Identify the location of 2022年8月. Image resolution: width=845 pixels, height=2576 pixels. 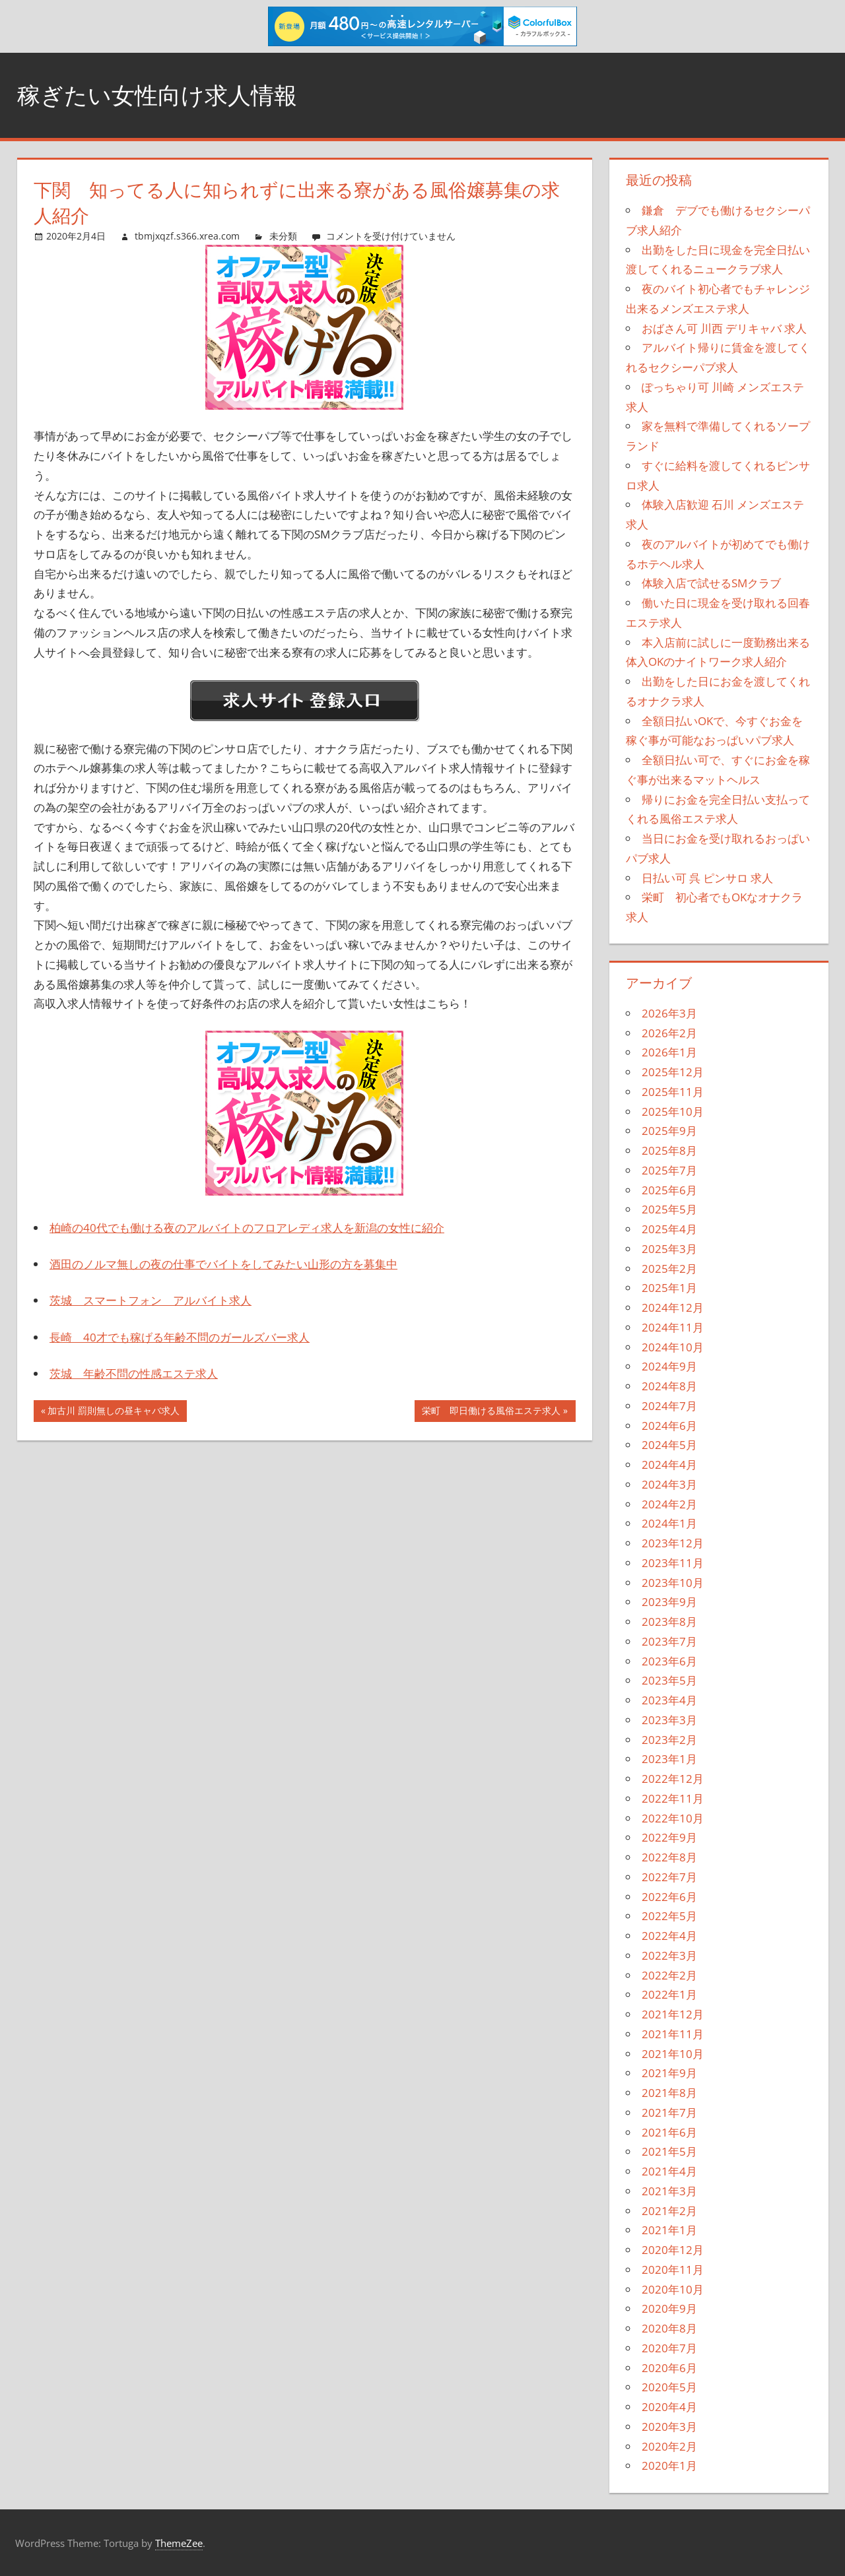
(669, 1857).